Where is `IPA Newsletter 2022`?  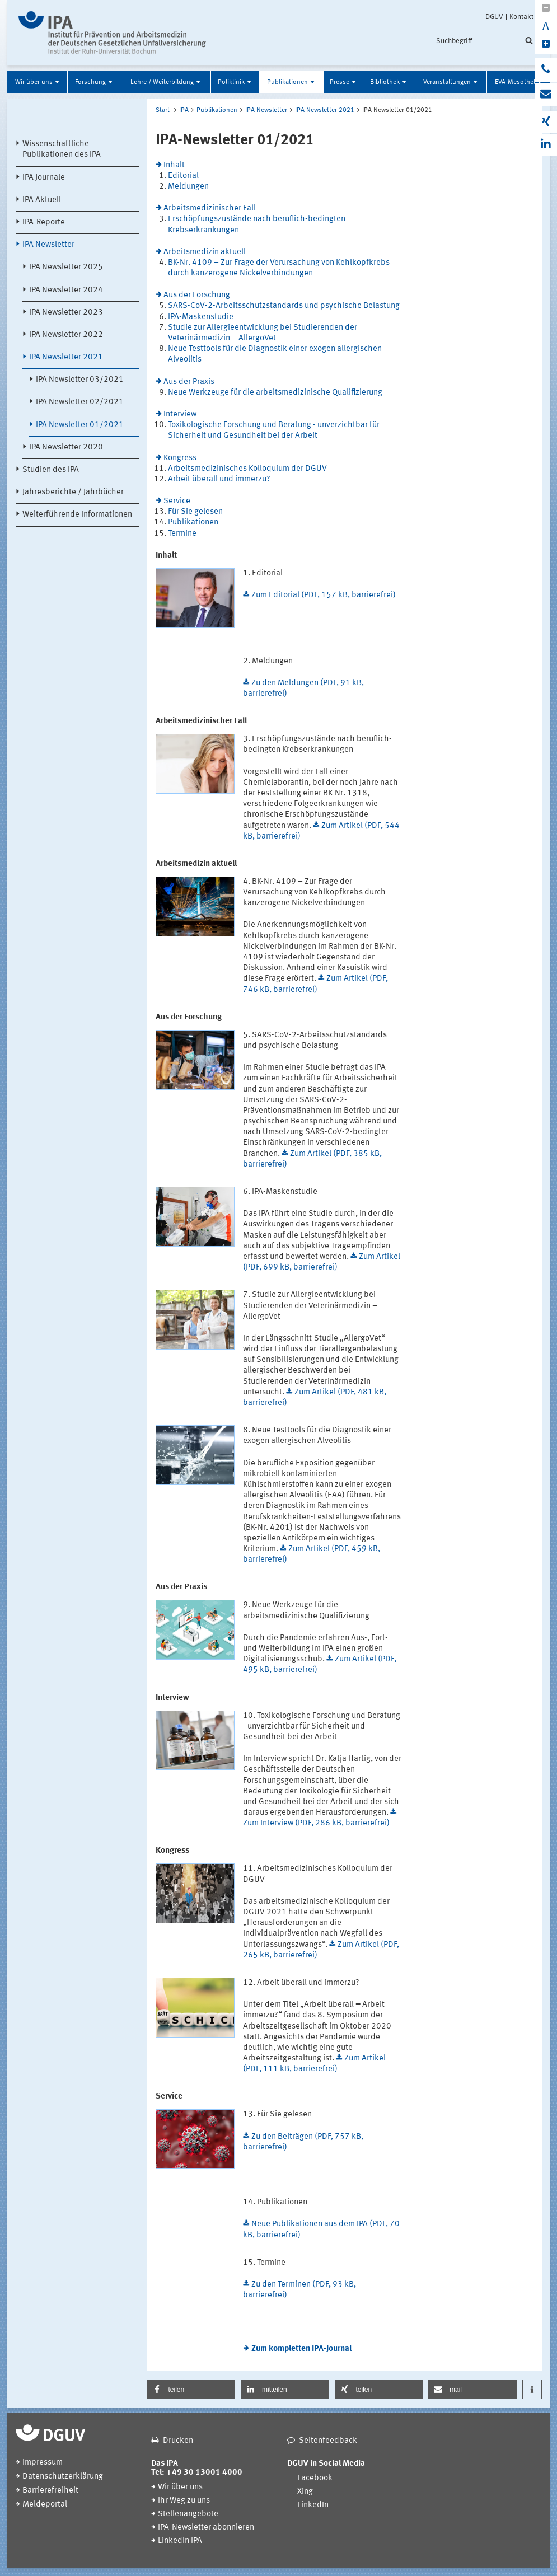 IPA Newsletter 2022 is located at coordinates (66, 335).